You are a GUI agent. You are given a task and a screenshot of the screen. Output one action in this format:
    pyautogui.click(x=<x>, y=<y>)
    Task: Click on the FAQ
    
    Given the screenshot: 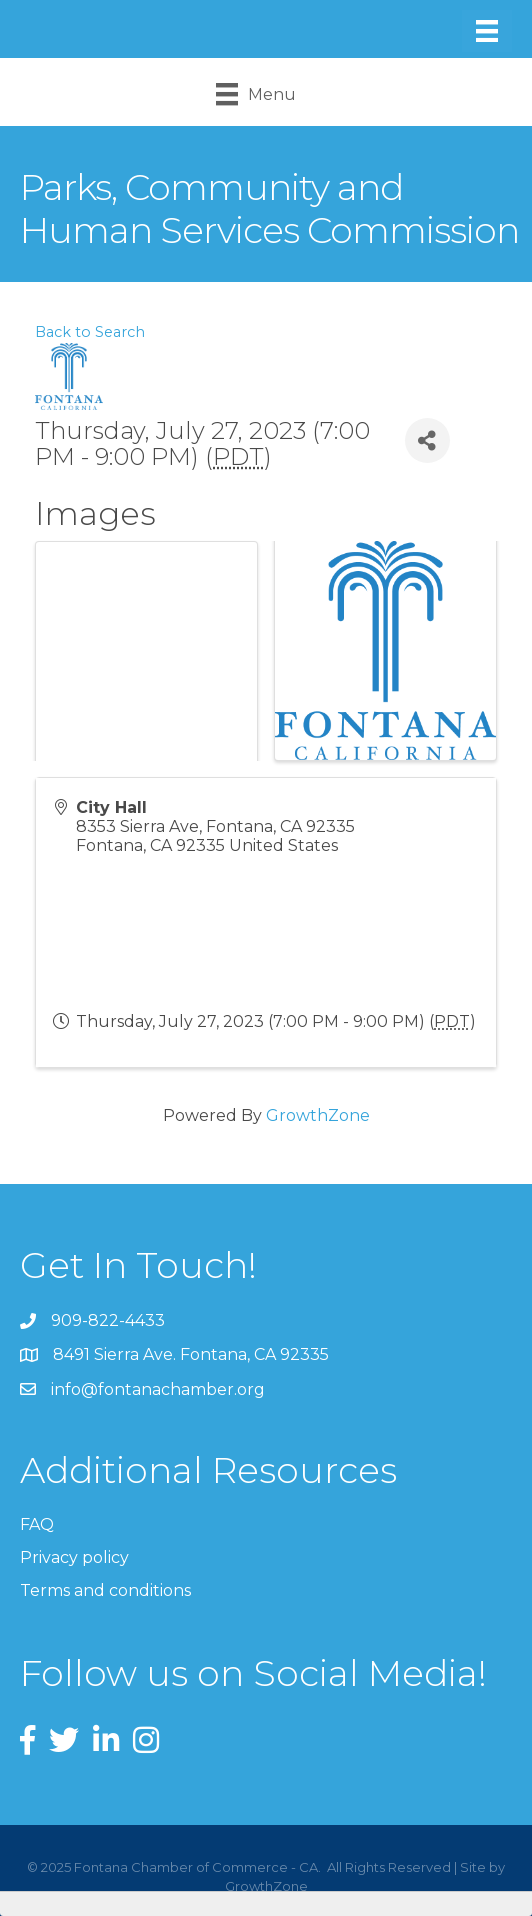 What is the action you would take?
    pyautogui.click(x=37, y=1524)
    